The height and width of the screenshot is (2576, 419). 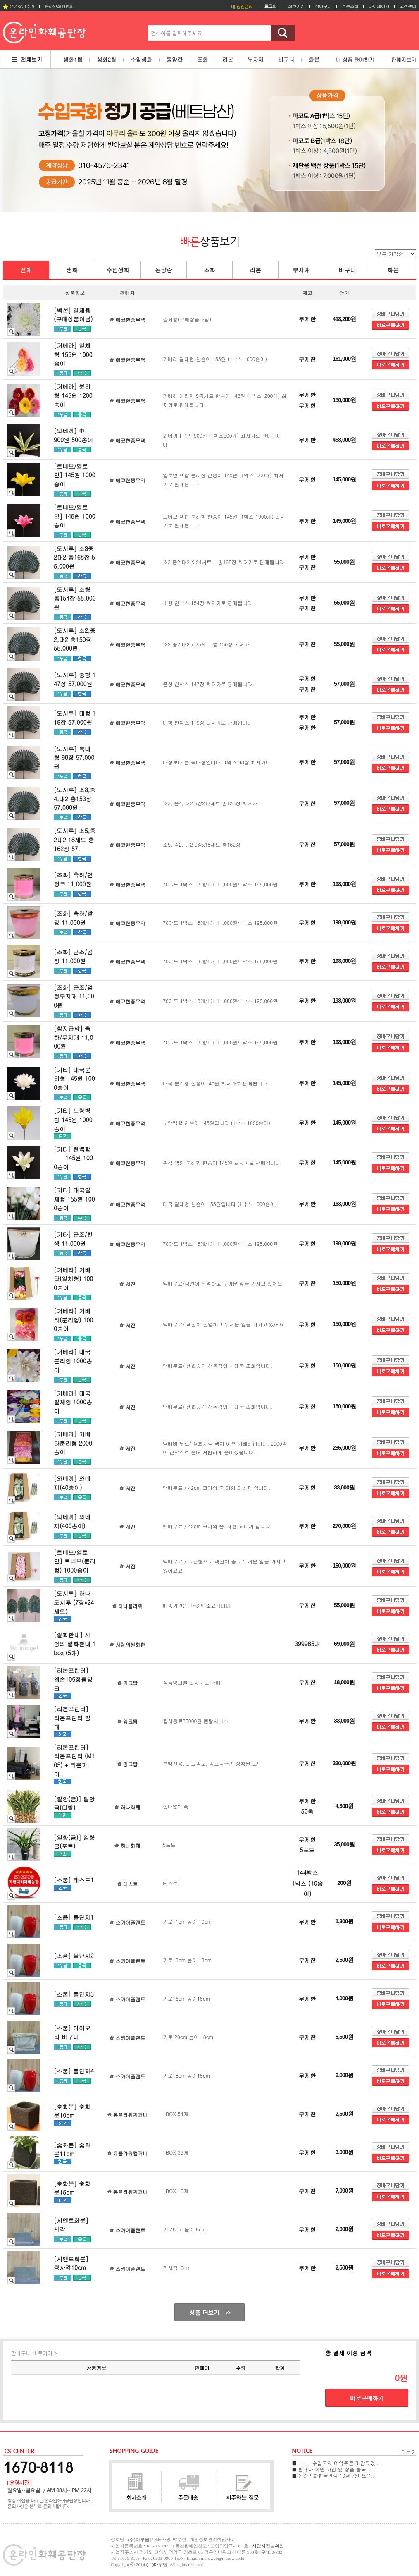 What do you see at coordinates (74, 1842) in the screenshot?
I see `[일향(금)] 일향금(포트)` at bounding box center [74, 1842].